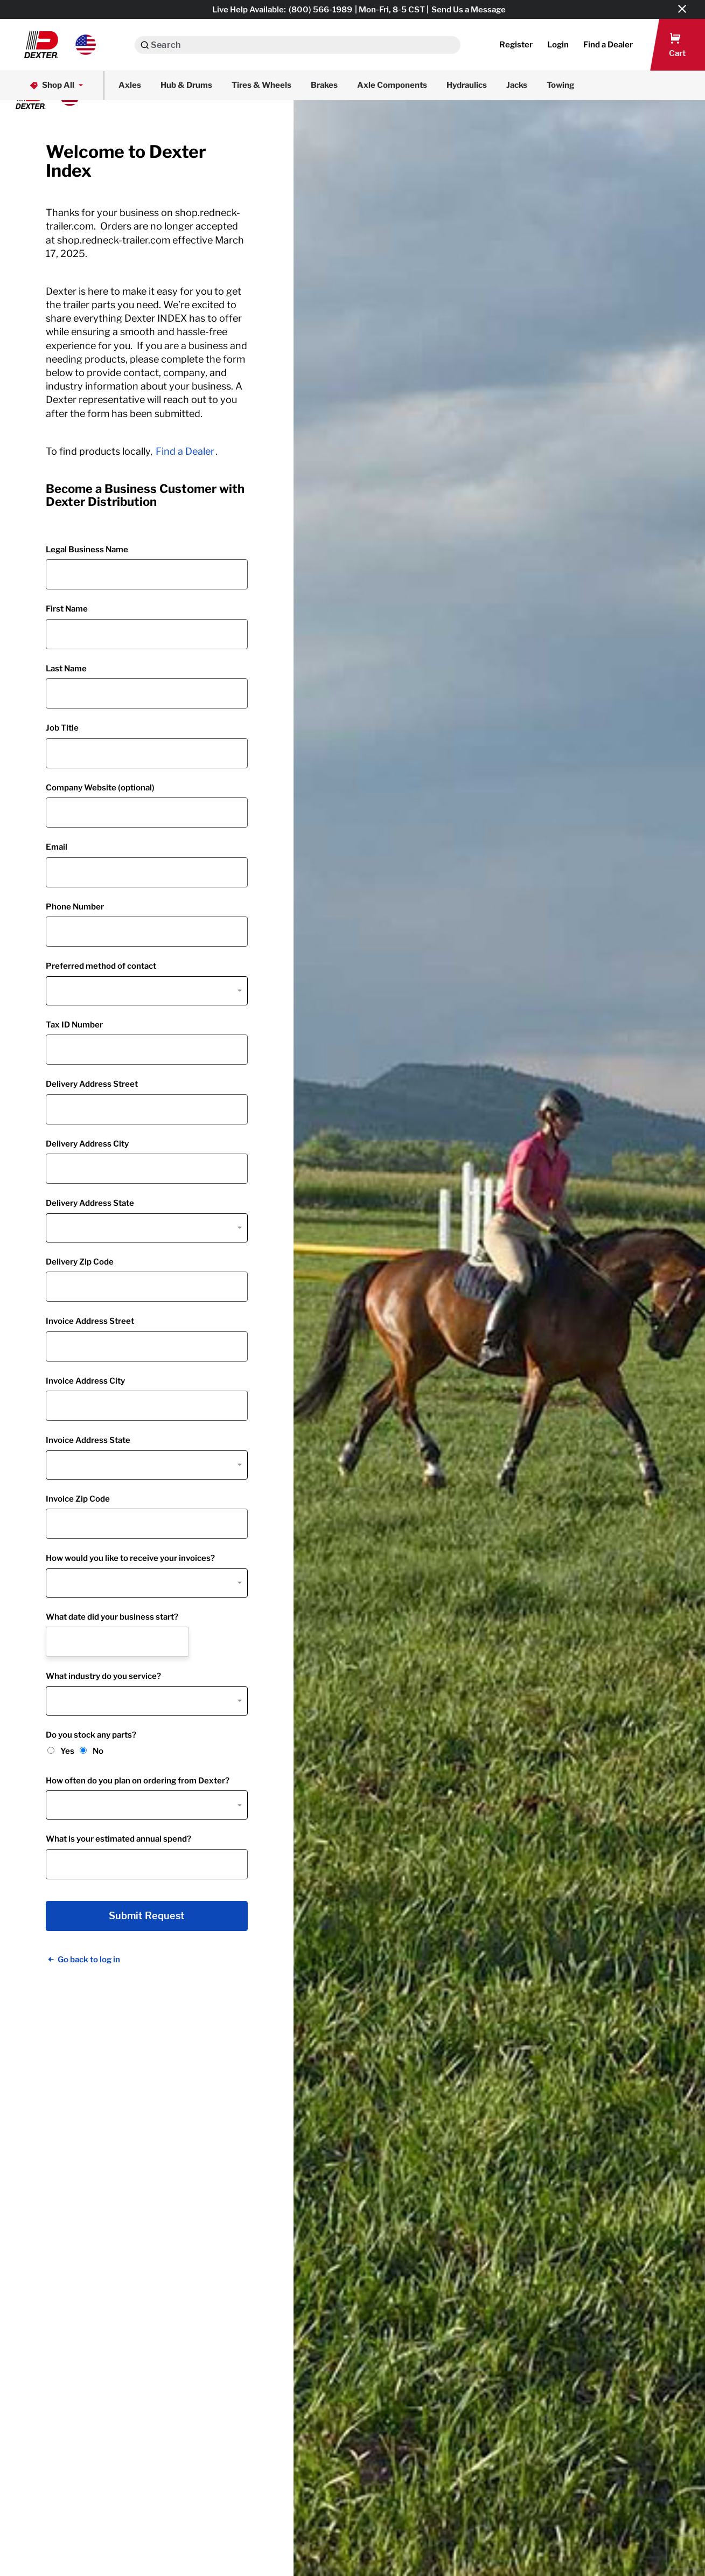 The image size is (705, 2576). Describe the element at coordinates (147, 1916) in the screenshot. I see `Submit Request` at that location.